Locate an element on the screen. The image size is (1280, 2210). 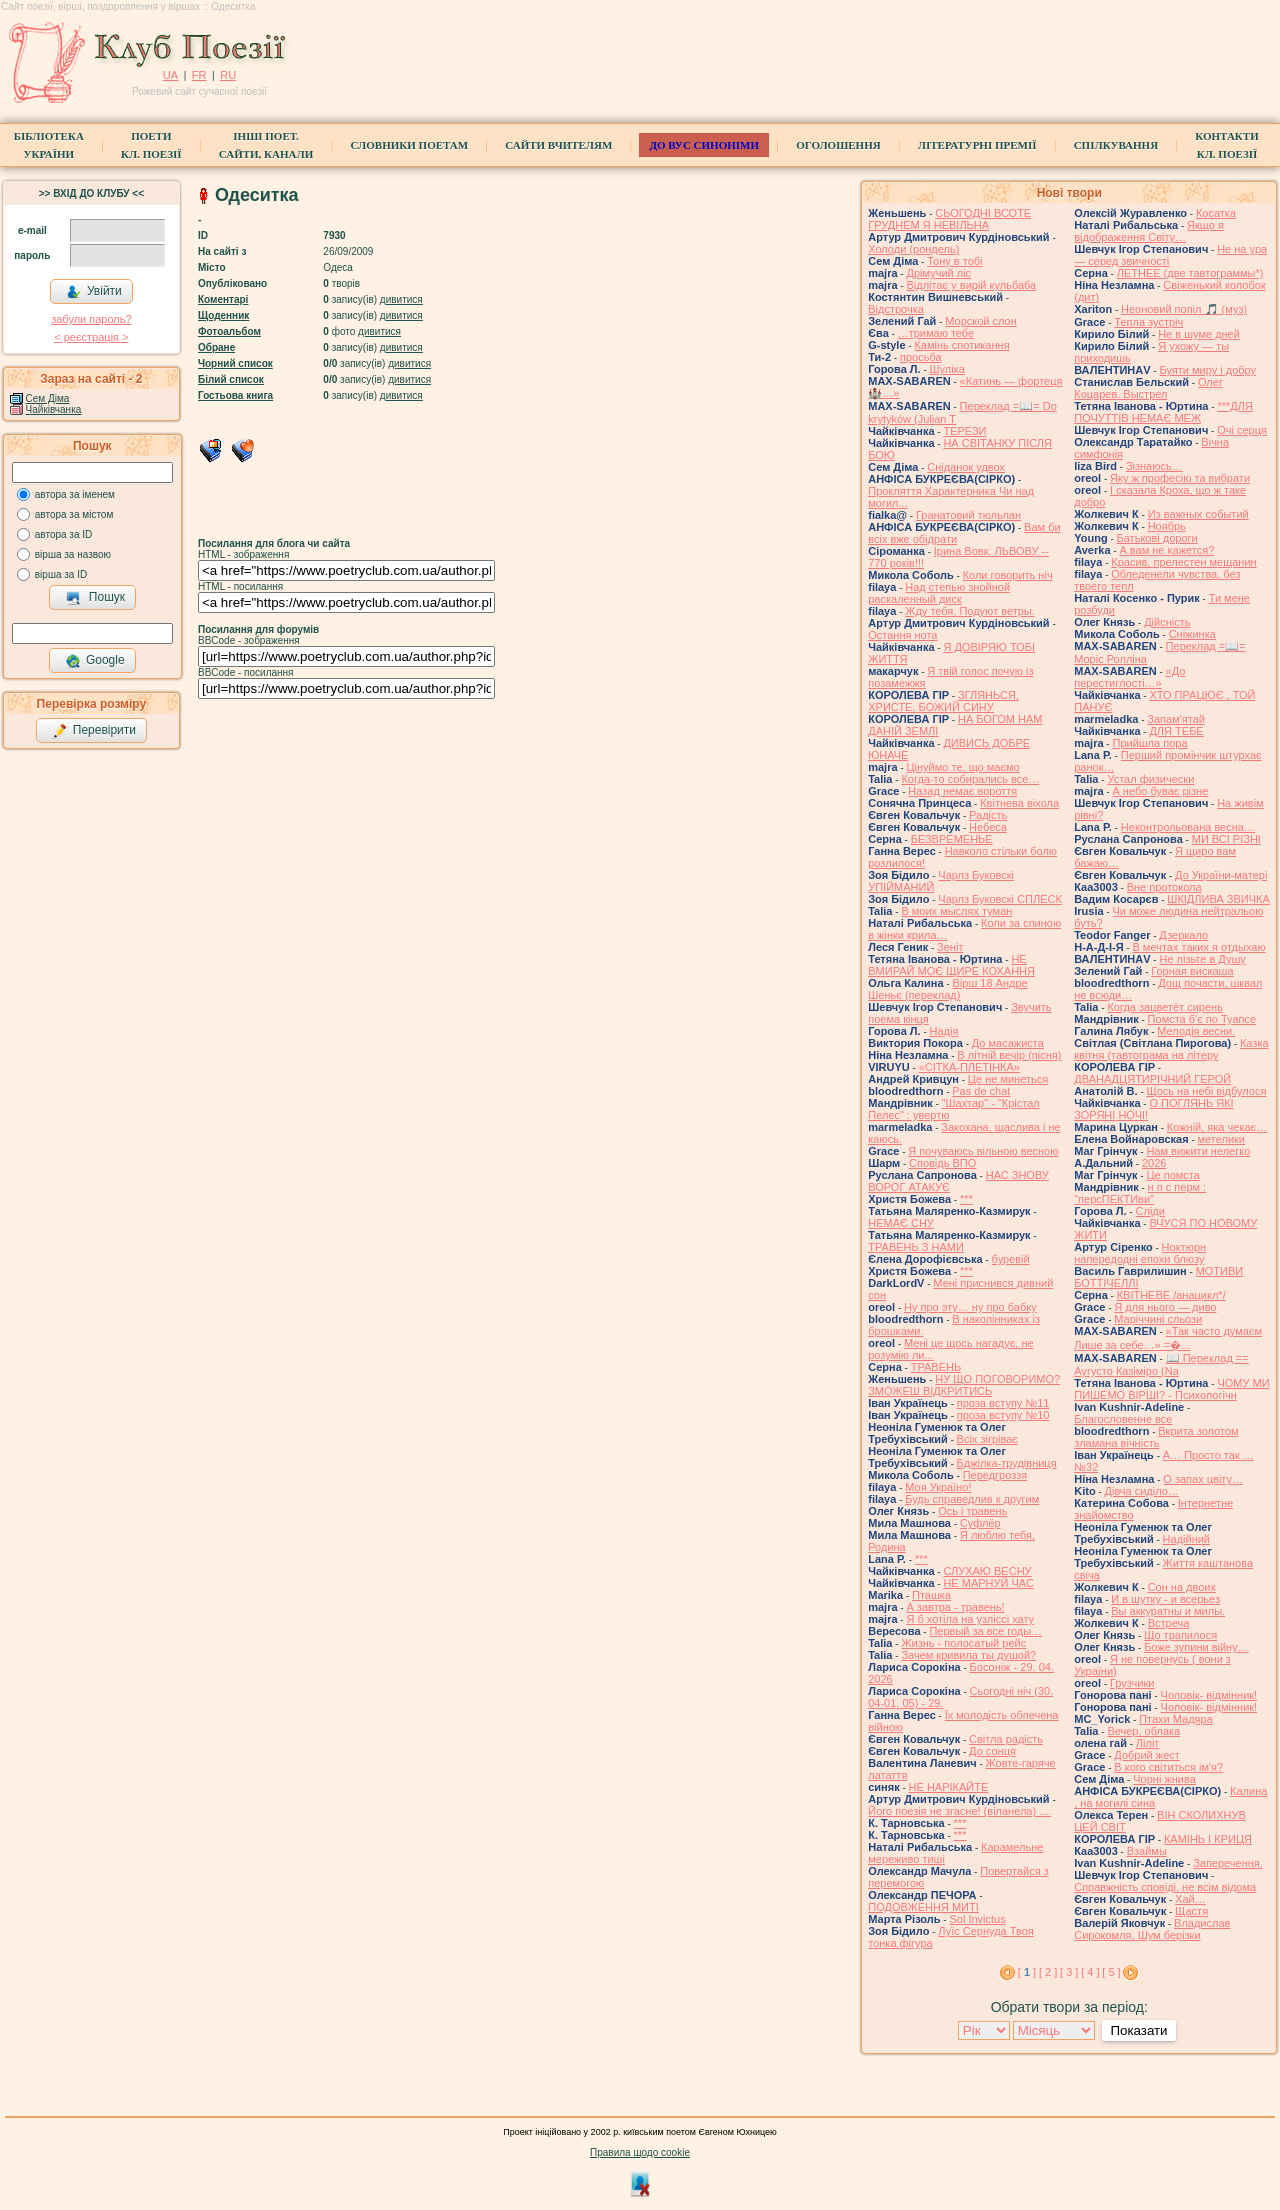
Не в шуме дней is located at coordinates (1199, 334).